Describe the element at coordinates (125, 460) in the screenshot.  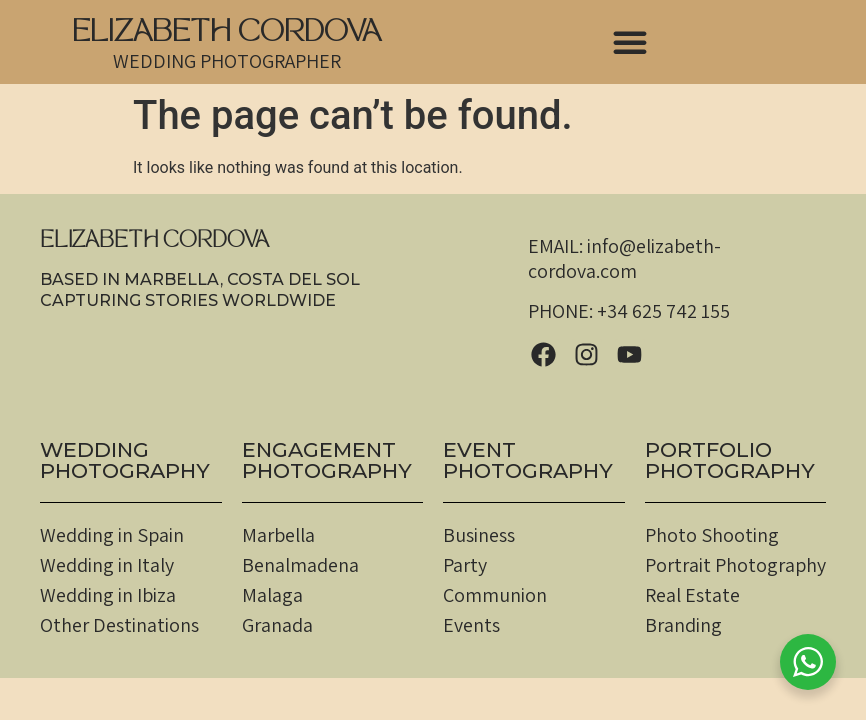
I see `WEDDINGPHOTOGRAPHY` at that location.